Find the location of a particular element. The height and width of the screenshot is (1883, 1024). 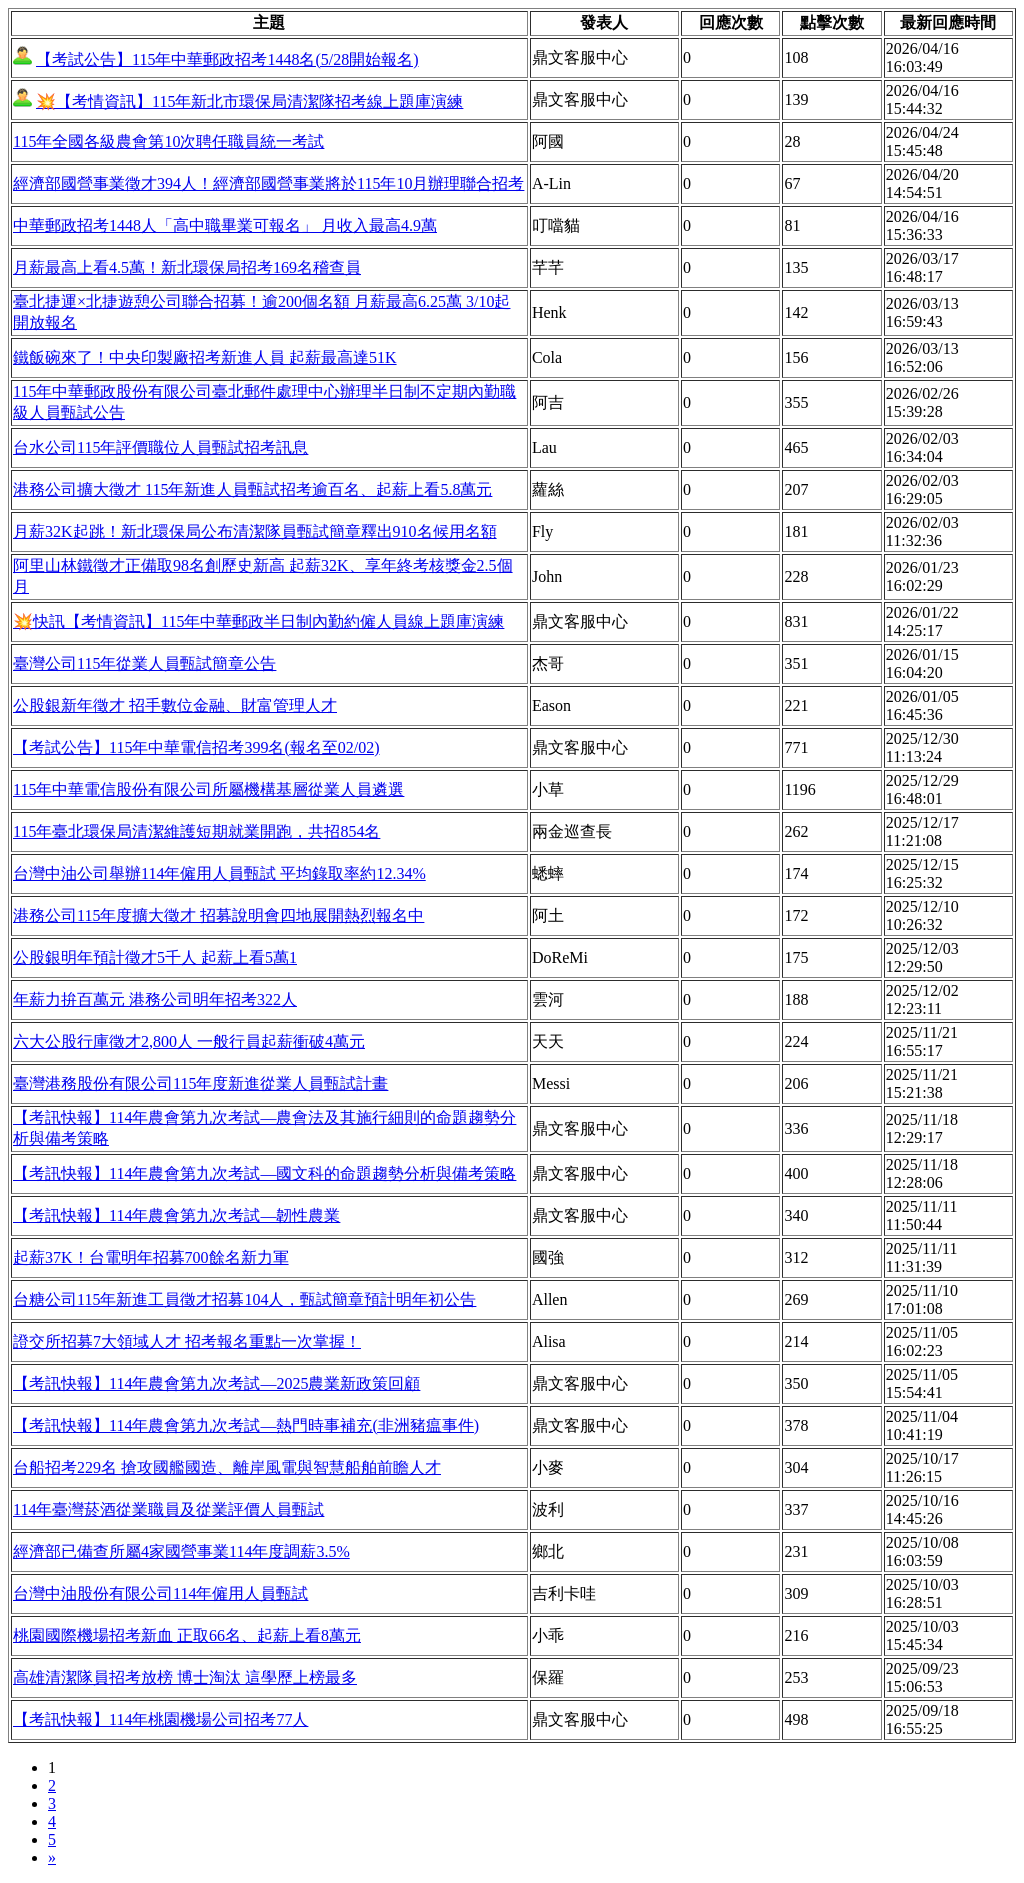

台灣中油公司舉辦114年僱用人員甄試 平均錄取率約12.34% is located at coordinates (219, 873).